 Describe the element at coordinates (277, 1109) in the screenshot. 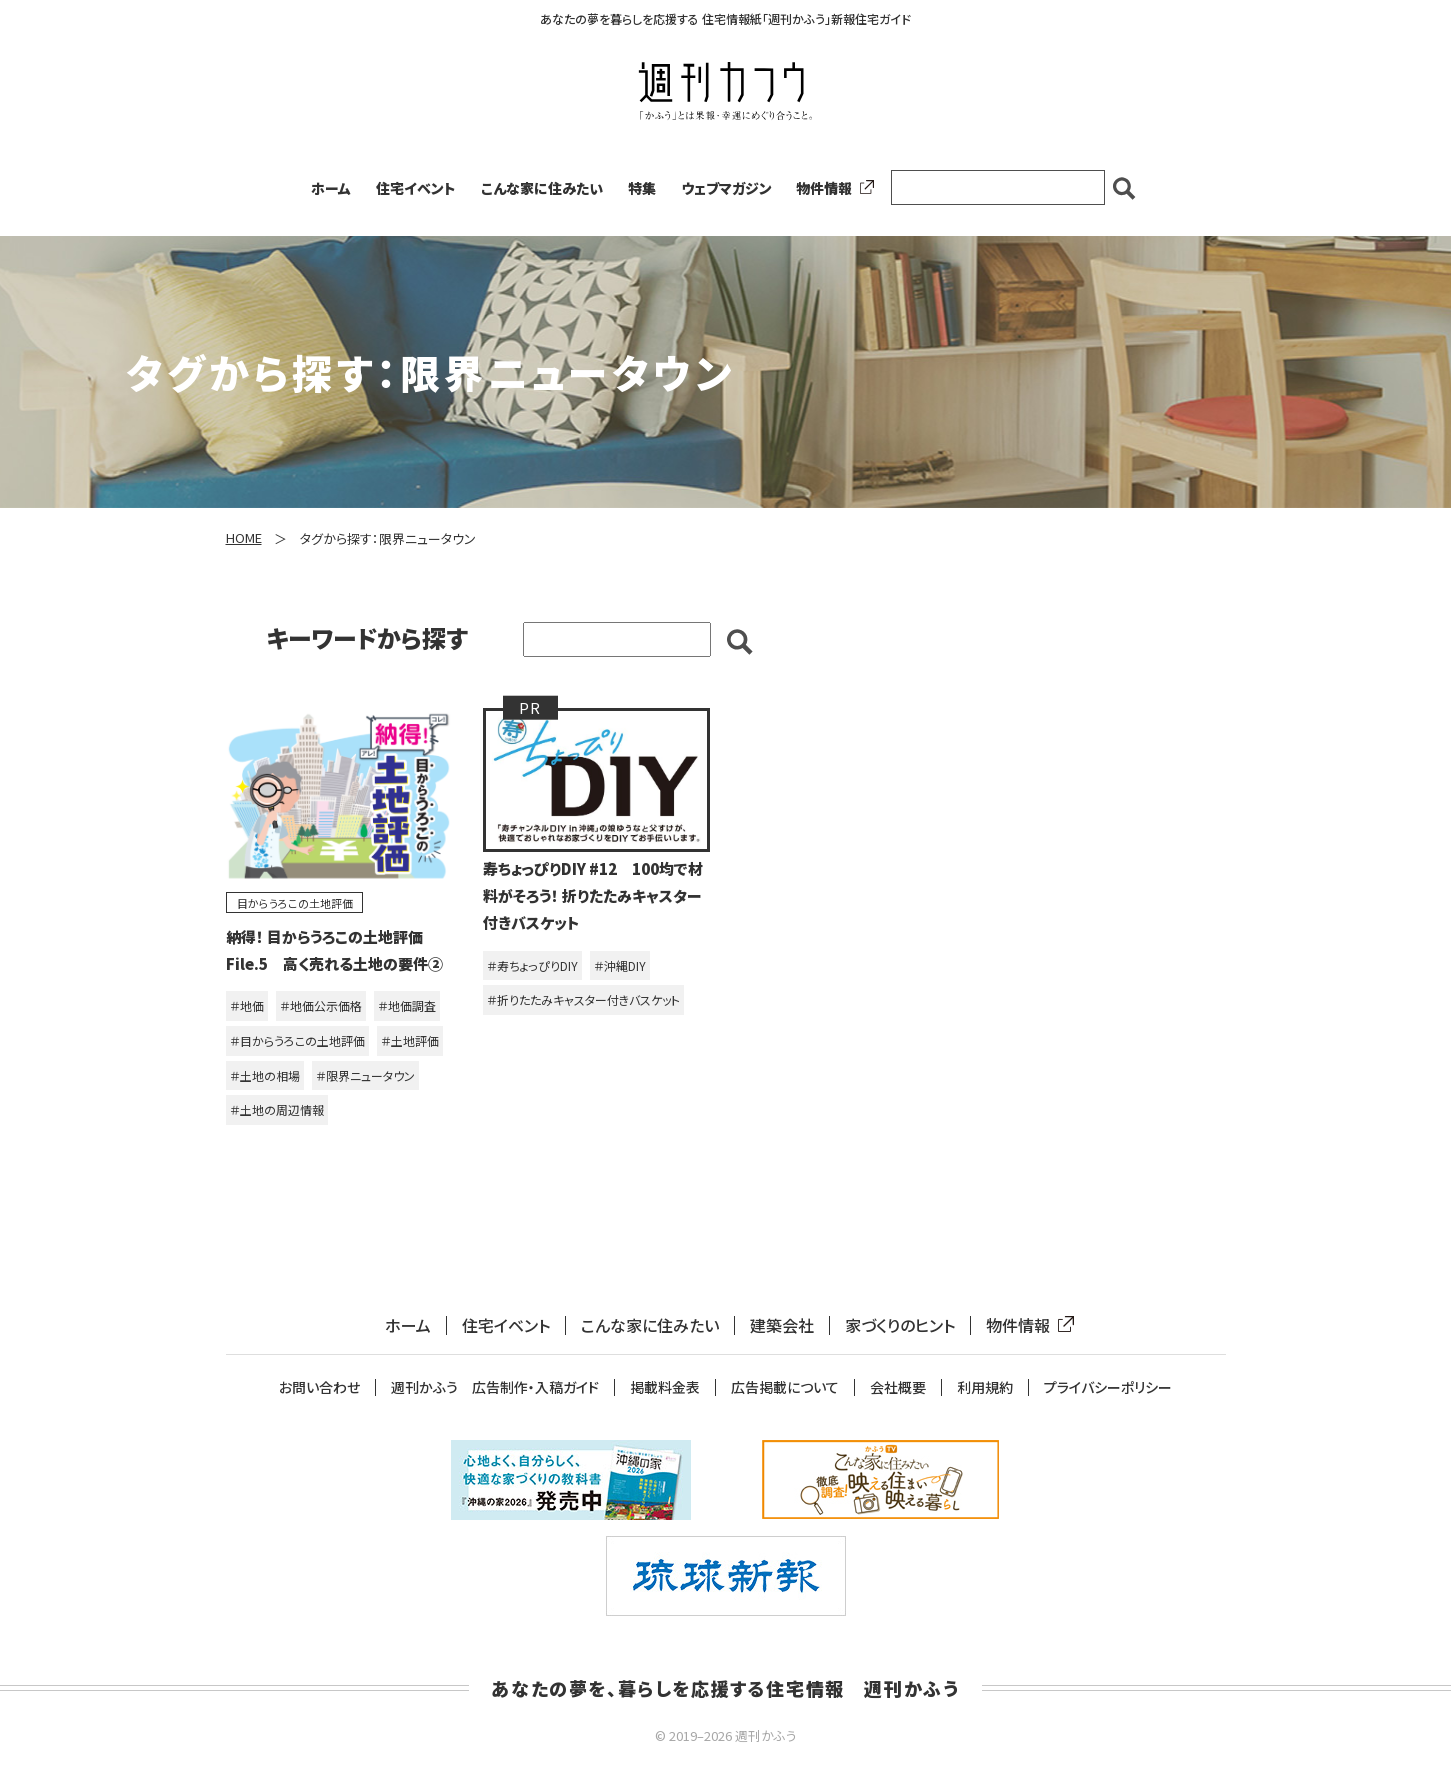

I see `＃土地の周辺情報` at that location.